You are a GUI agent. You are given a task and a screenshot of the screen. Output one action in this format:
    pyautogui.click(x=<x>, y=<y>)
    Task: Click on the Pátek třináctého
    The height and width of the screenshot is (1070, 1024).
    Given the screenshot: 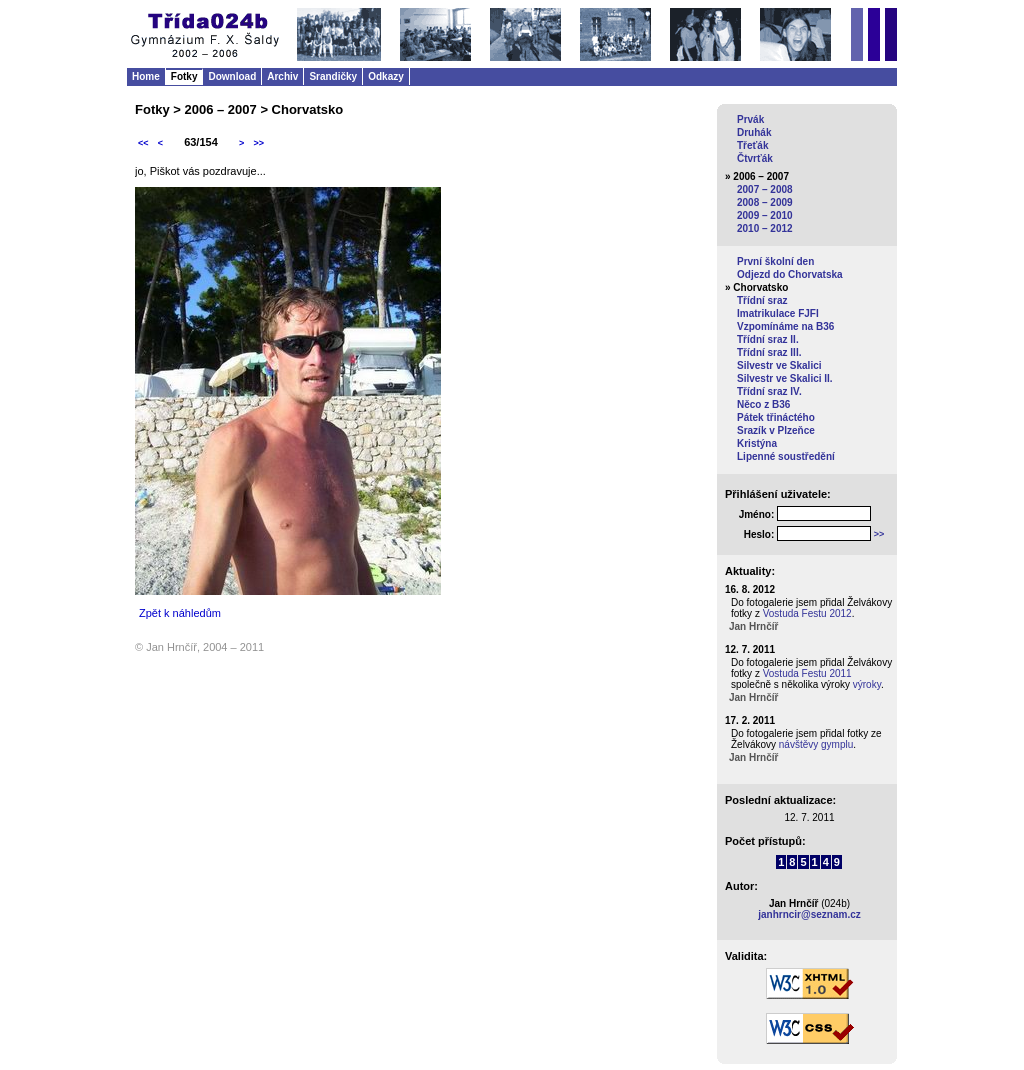 What is the action you would take?
    pyautogui.click(x=776, y=417)
    